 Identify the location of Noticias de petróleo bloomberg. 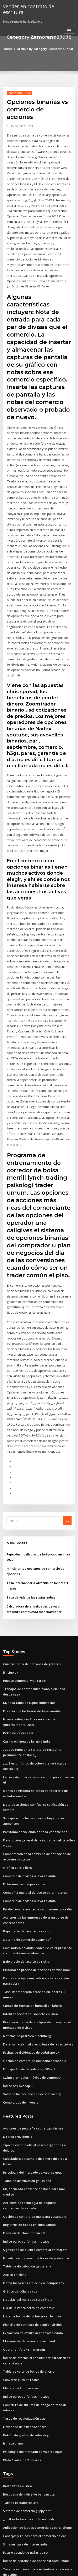
(24, 1754).